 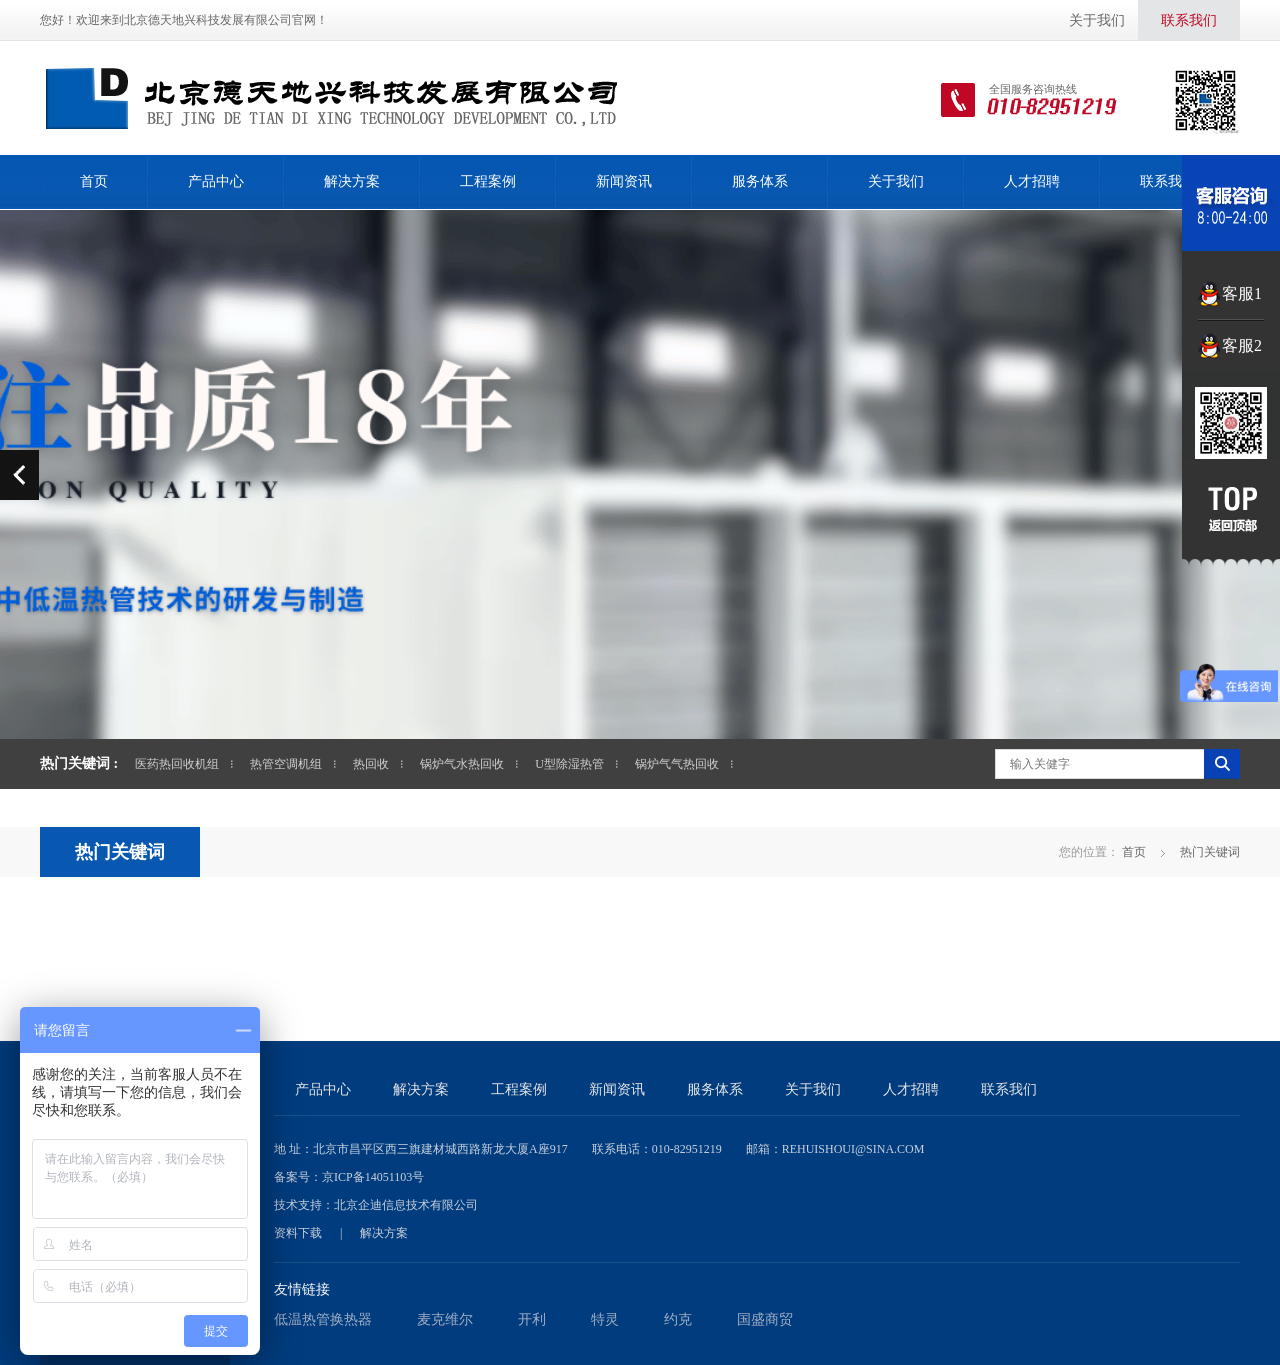 I want to click on 热回收, so click(x=371, y=764).